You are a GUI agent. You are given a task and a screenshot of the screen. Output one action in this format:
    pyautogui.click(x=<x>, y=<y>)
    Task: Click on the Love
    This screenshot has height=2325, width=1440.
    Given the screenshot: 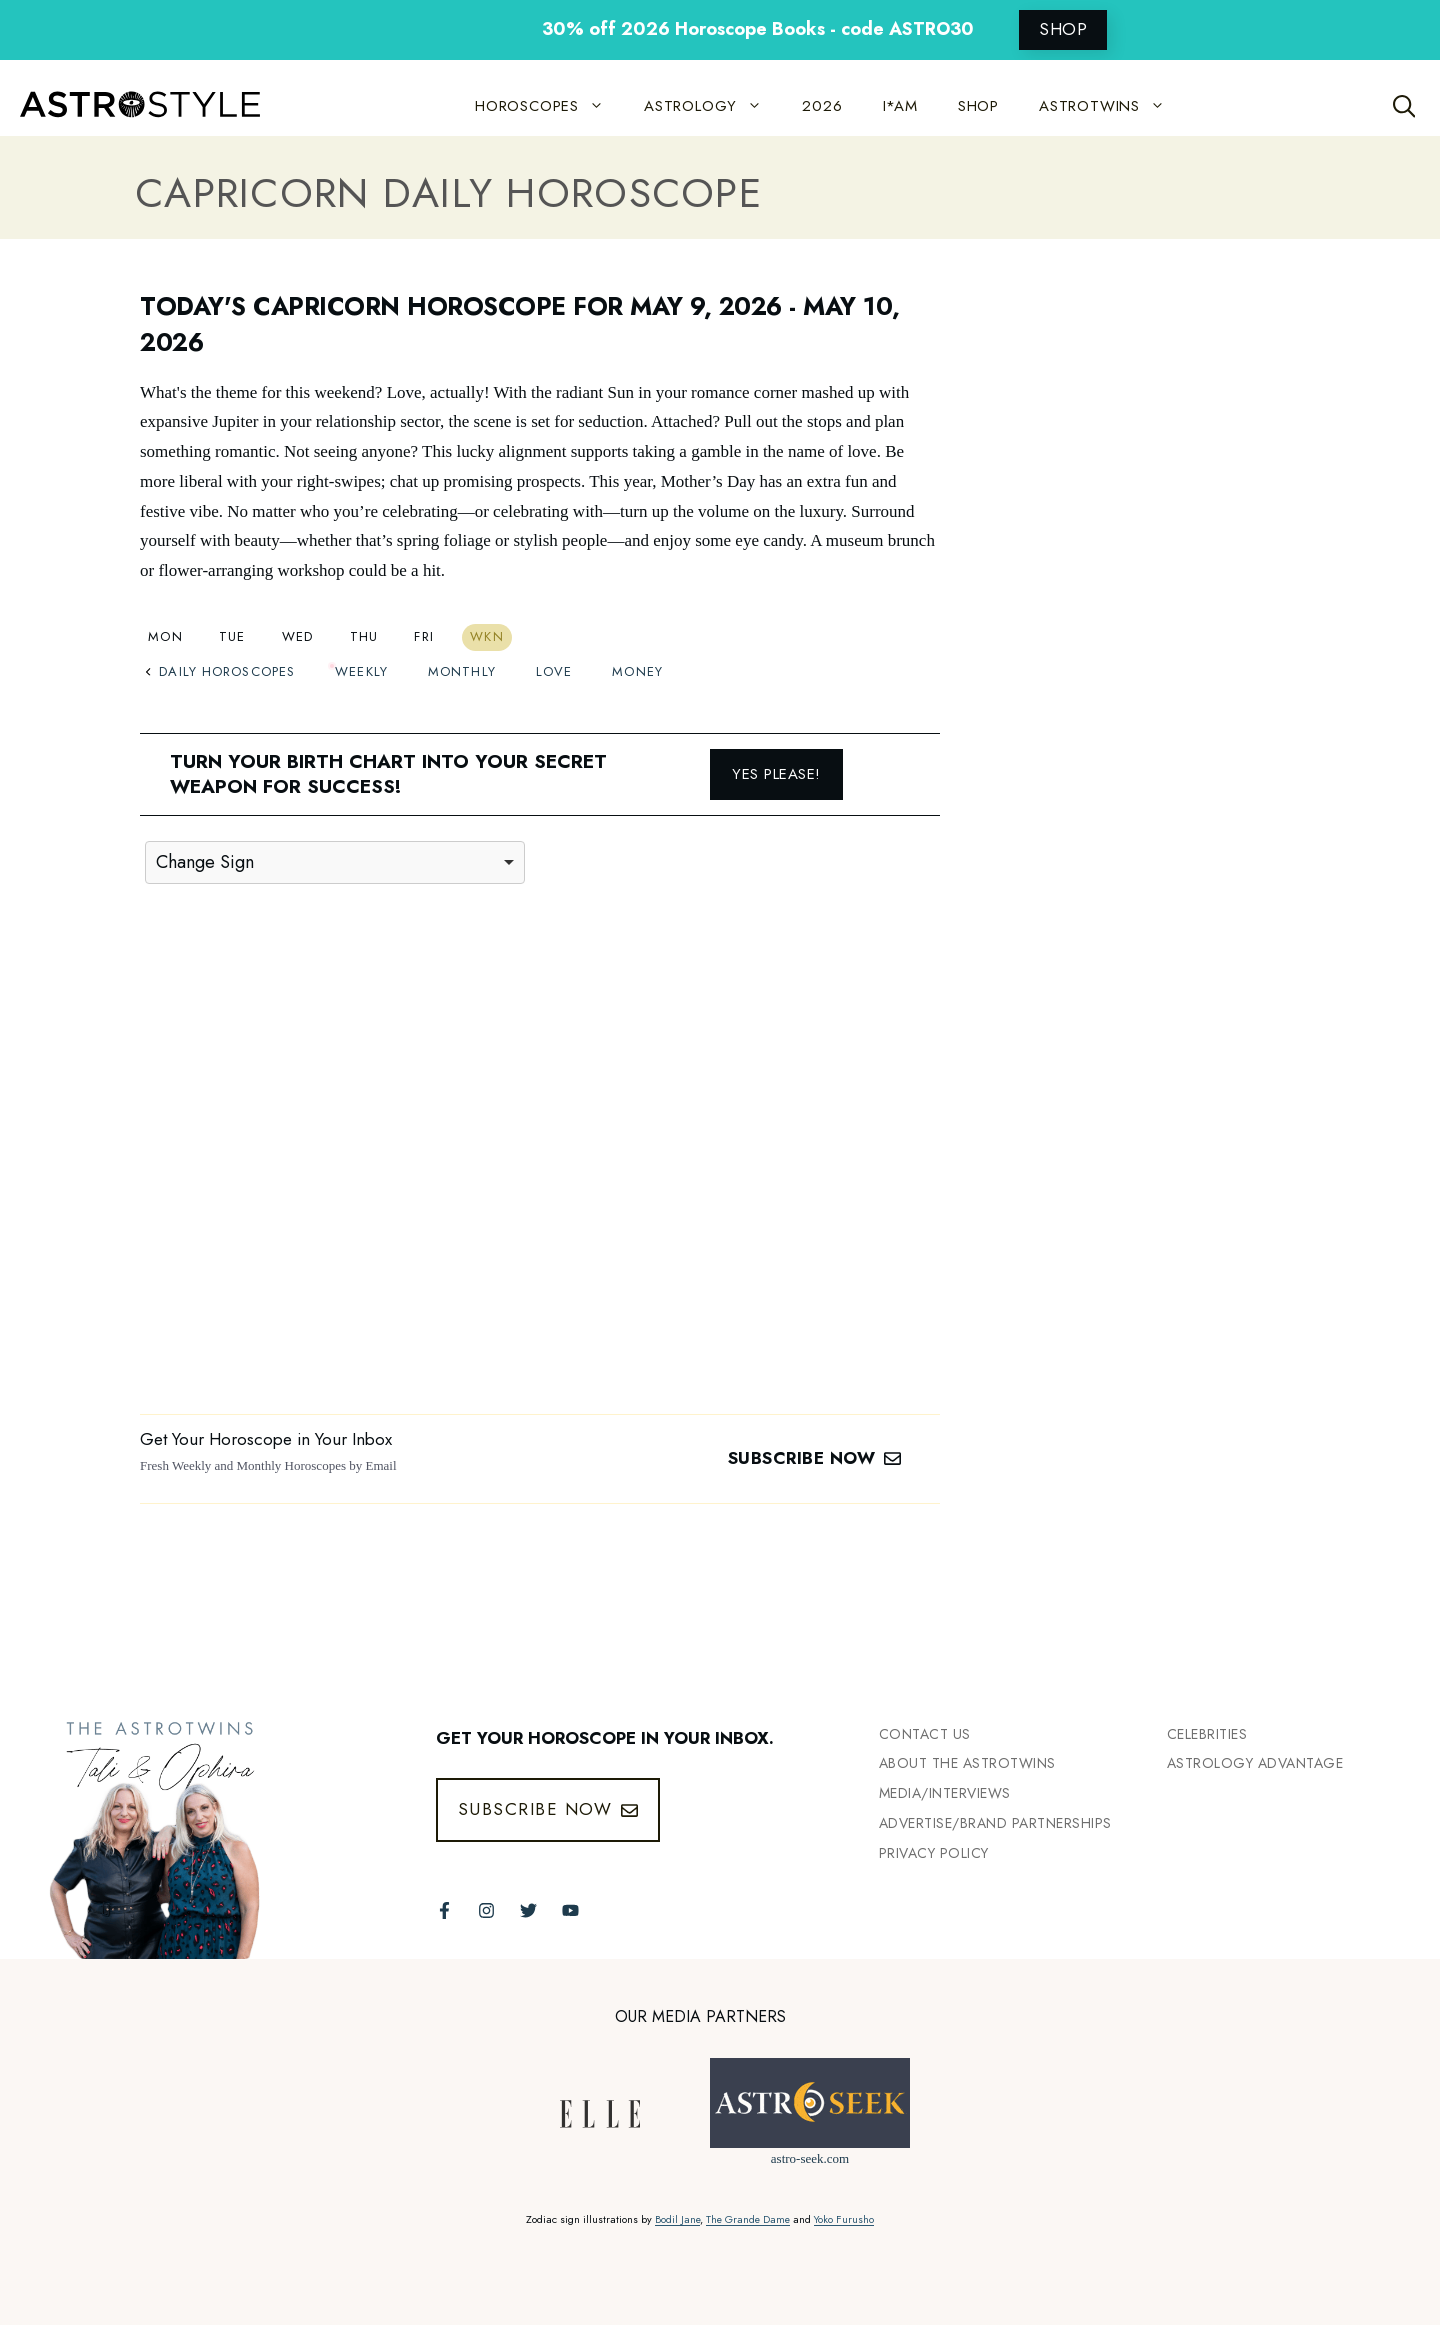 What is the action you would take?
    pyautogui.click(x=554, y=671)
    